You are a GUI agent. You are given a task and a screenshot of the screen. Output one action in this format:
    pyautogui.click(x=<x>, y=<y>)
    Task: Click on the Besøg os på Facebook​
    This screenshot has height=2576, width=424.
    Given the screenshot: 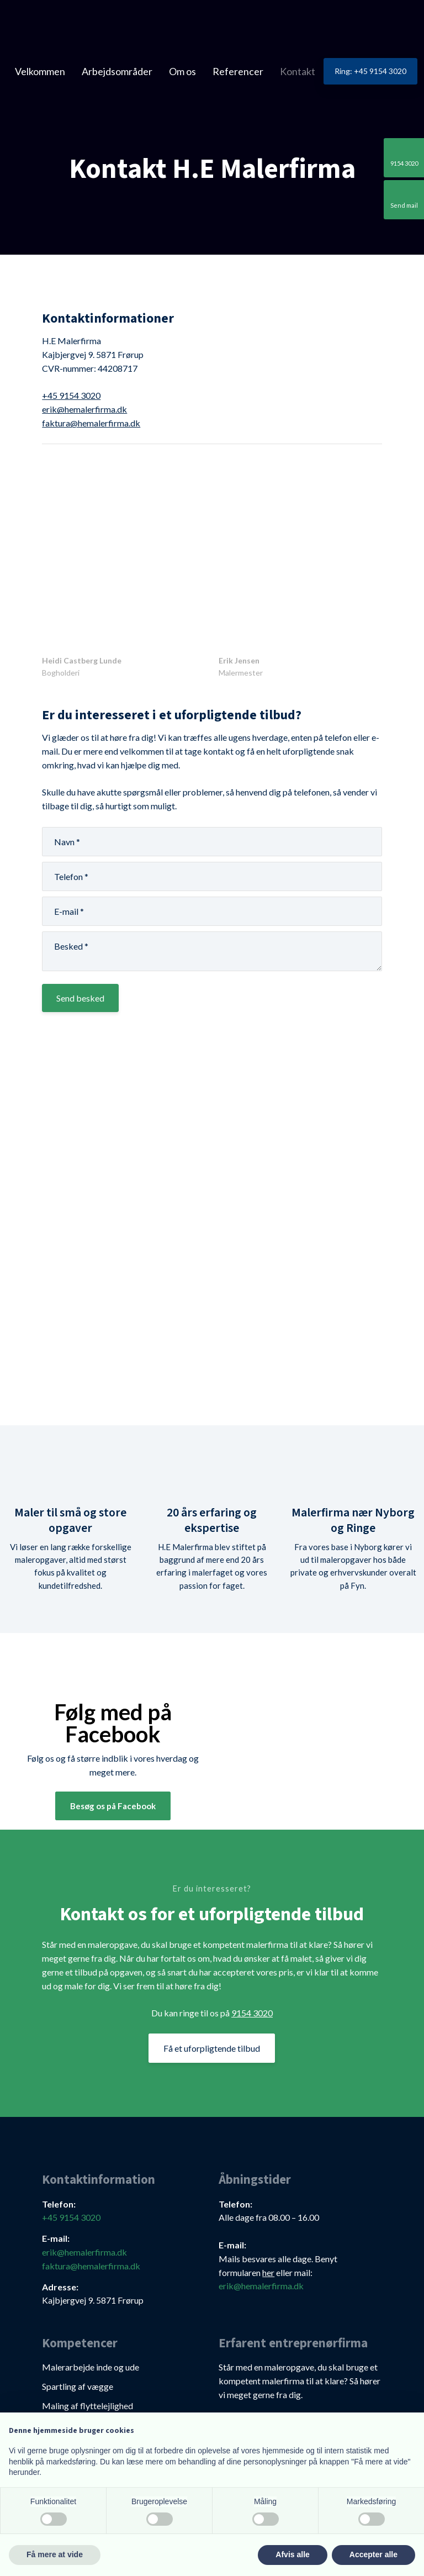 What is the action you would take?
    pyautogui.click(x=113, y=1806)
    